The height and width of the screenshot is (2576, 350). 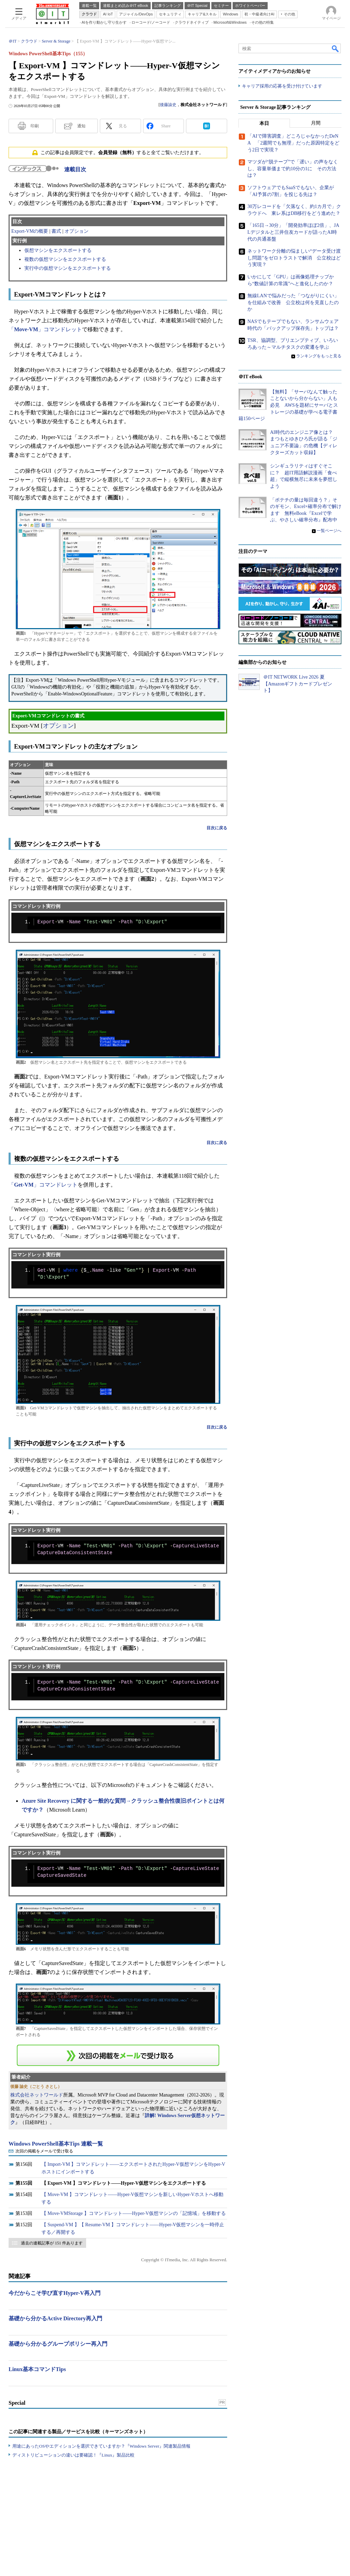 I want to click on Linux基本コマンドTips, so click(x=37, y=2369).